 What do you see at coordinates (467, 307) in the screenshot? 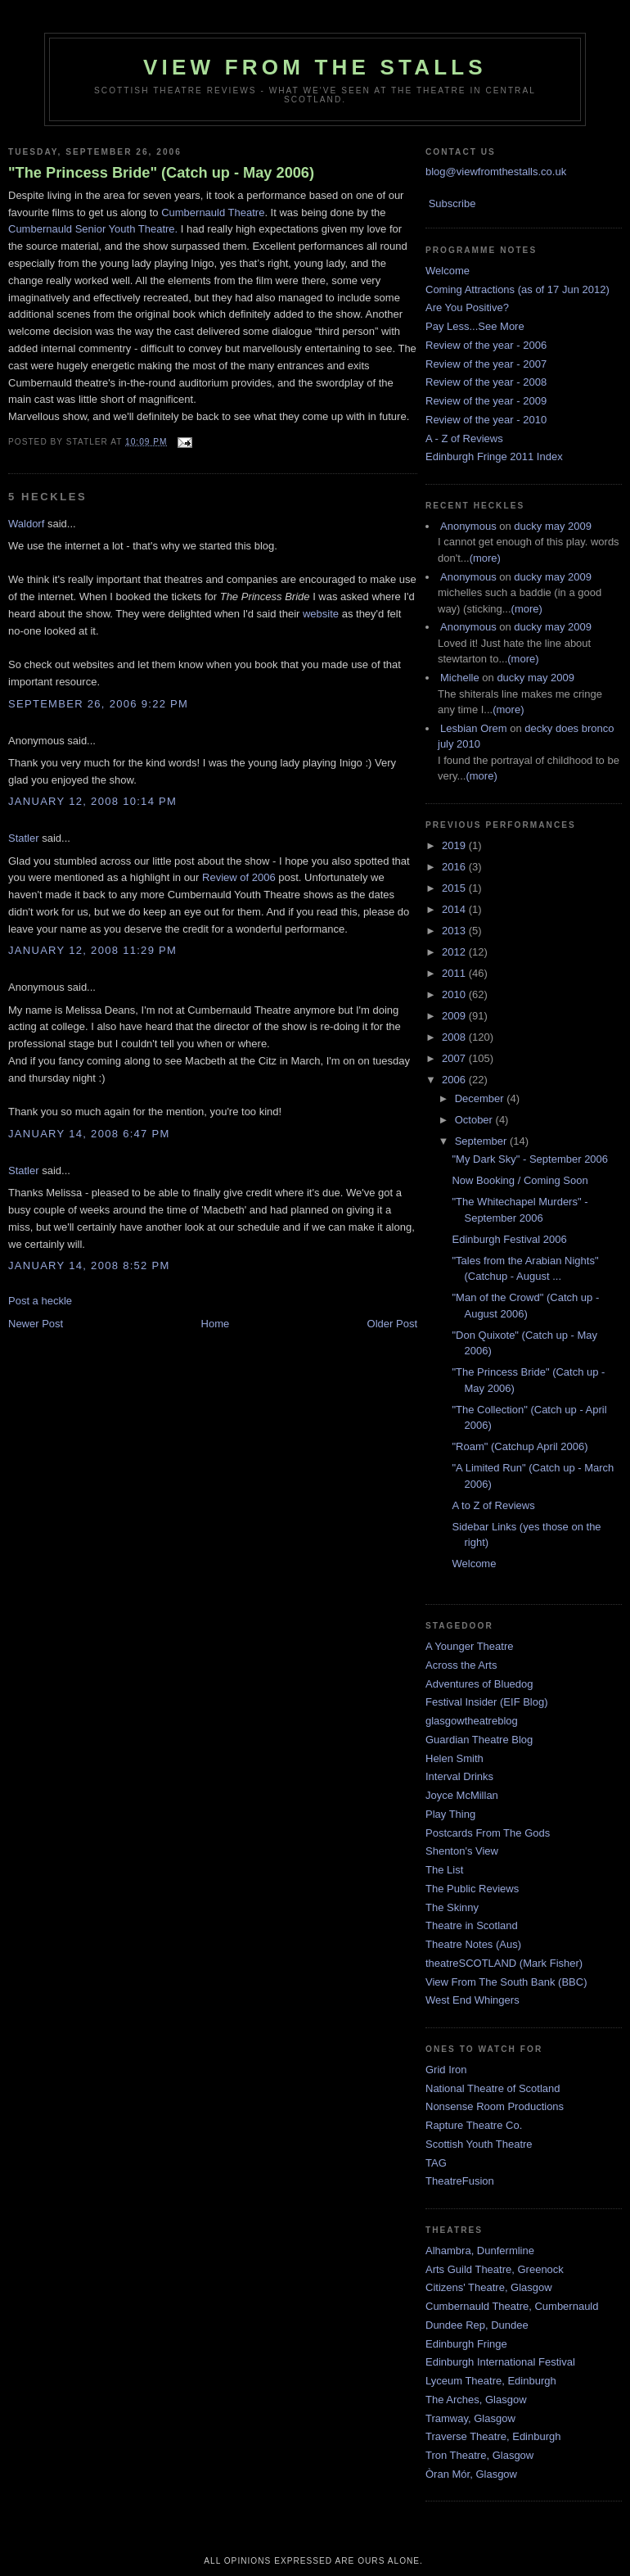
I see `Are You Positive?` at bounding box center [467, 307].